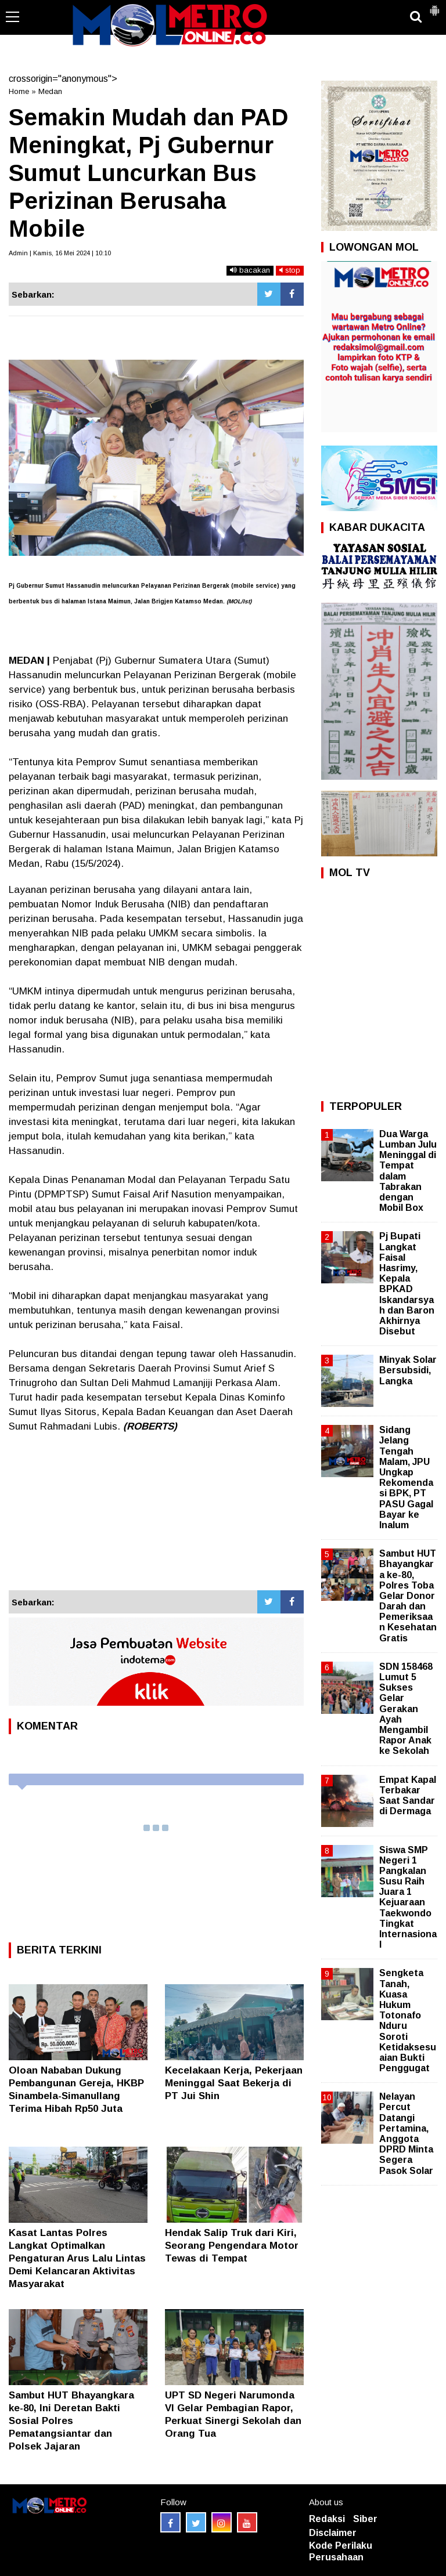 This screenshot has width=446, height=2576. What do you see at coordinates (365, 2519) in the screenshot?
I see `Siber` at bounding box center [365, 2519].